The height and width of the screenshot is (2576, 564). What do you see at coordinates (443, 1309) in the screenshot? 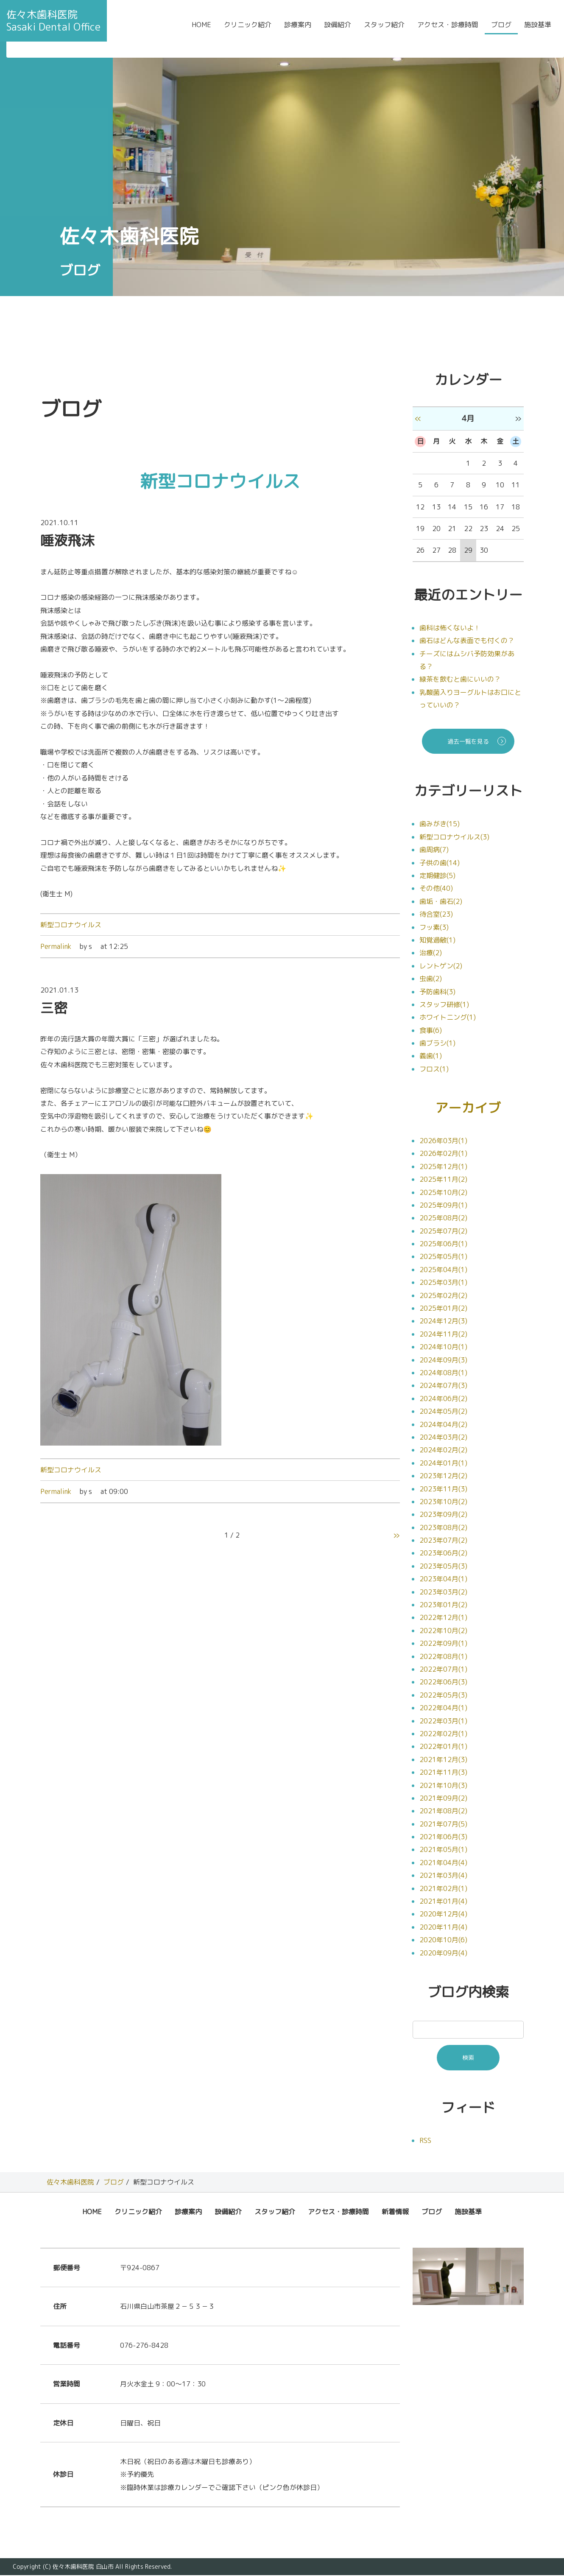
I see `2025年01月(2)` at bounding box center [443, 1309].